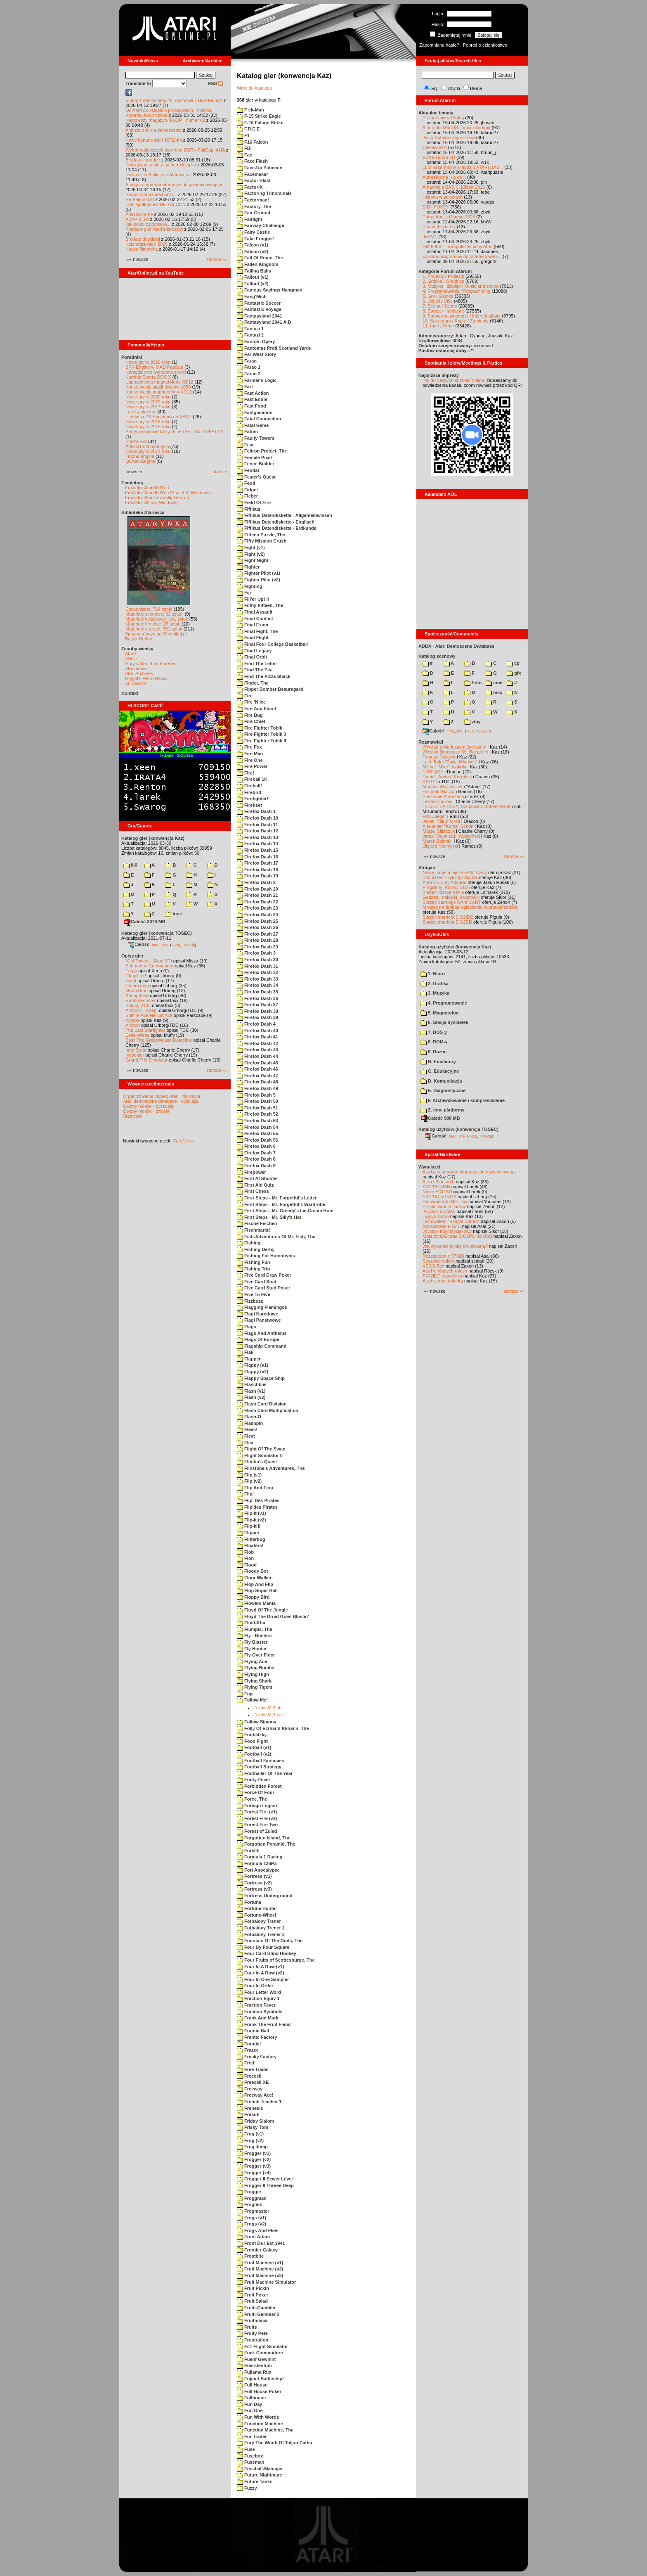 This screenshot has height=2576, width=647. I want to click on Historia w zdjęciach, so click(443, 196).